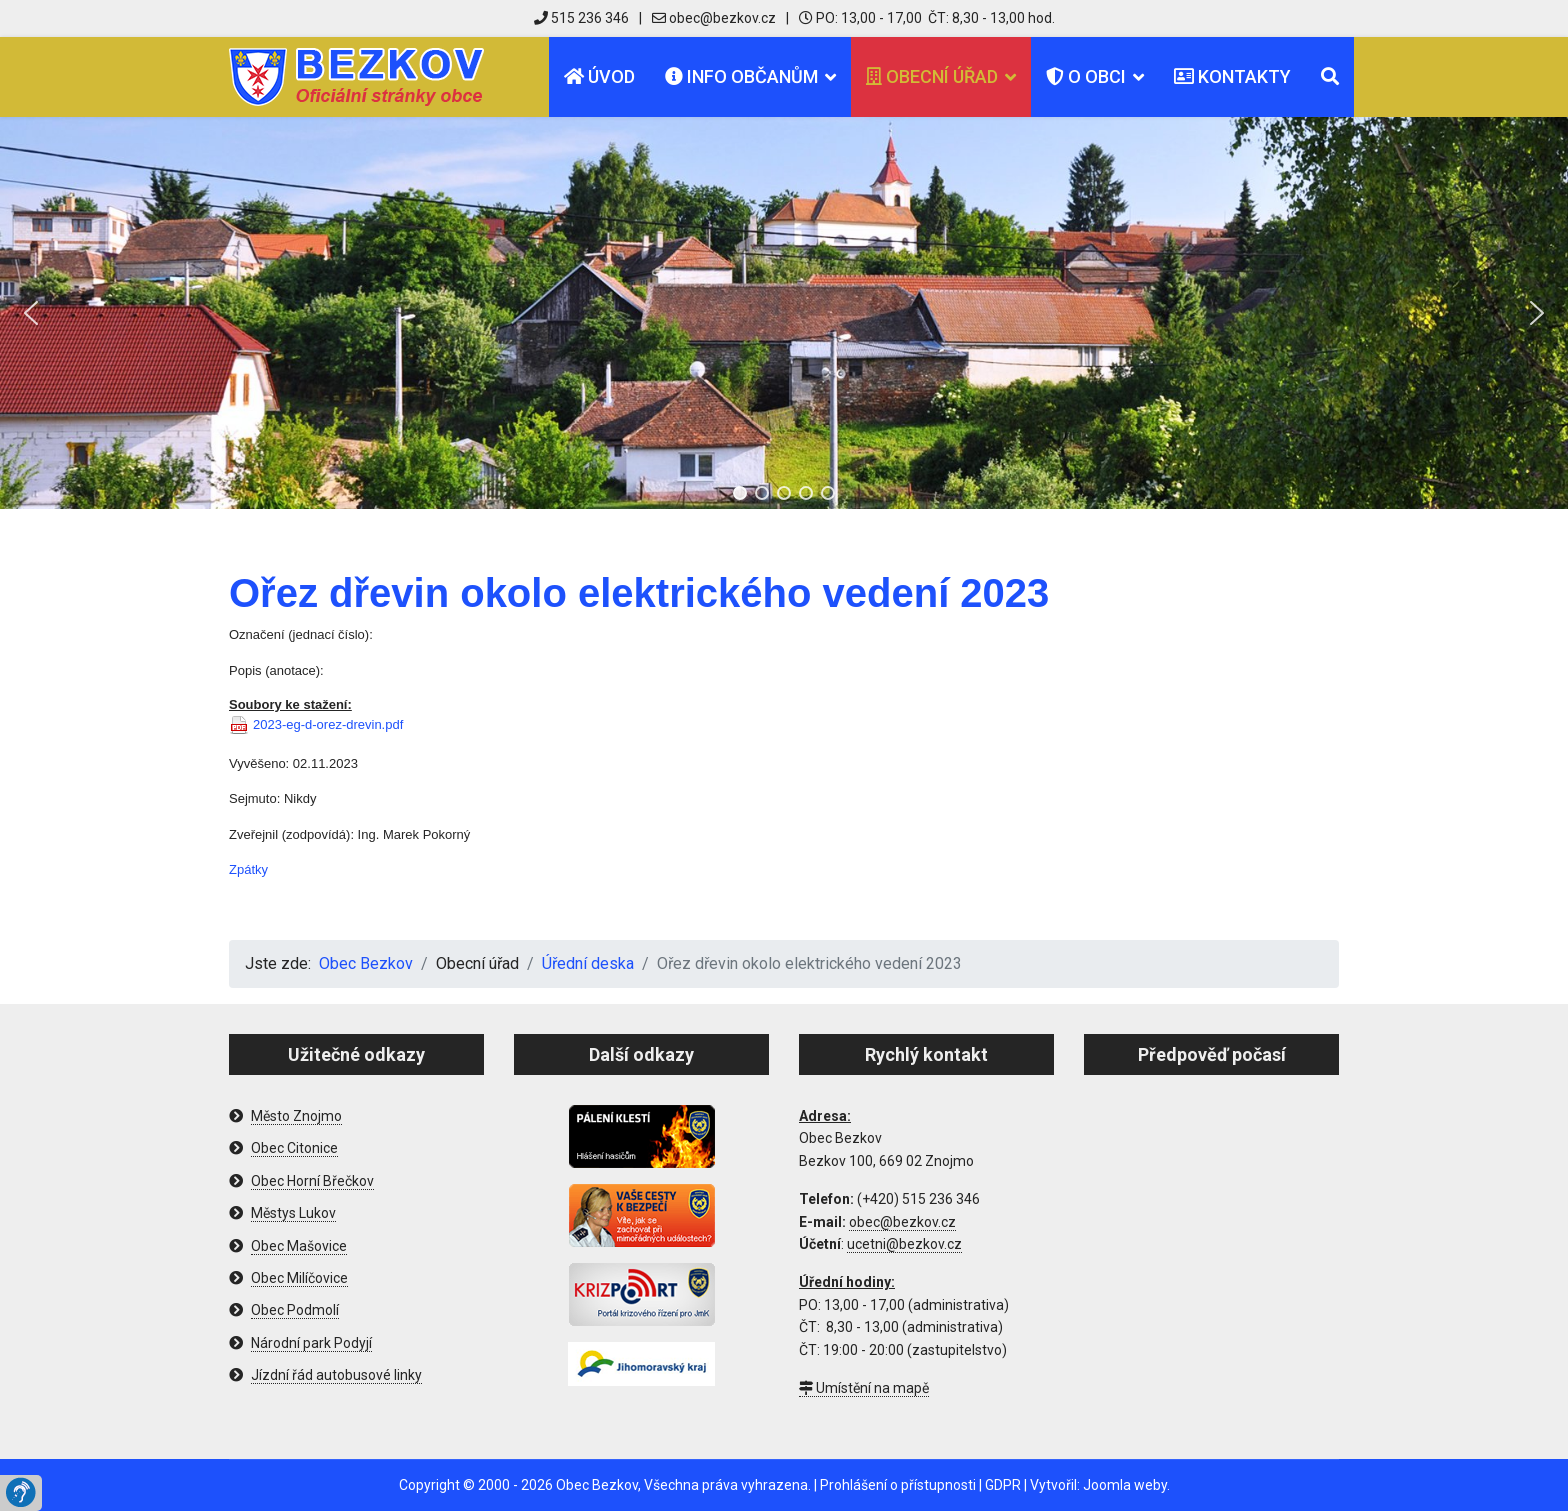 This screenshot has height=1511, width=1568. Describe the element at coordinates (31, 313) in the screenshot. I see `[button]` at that location.